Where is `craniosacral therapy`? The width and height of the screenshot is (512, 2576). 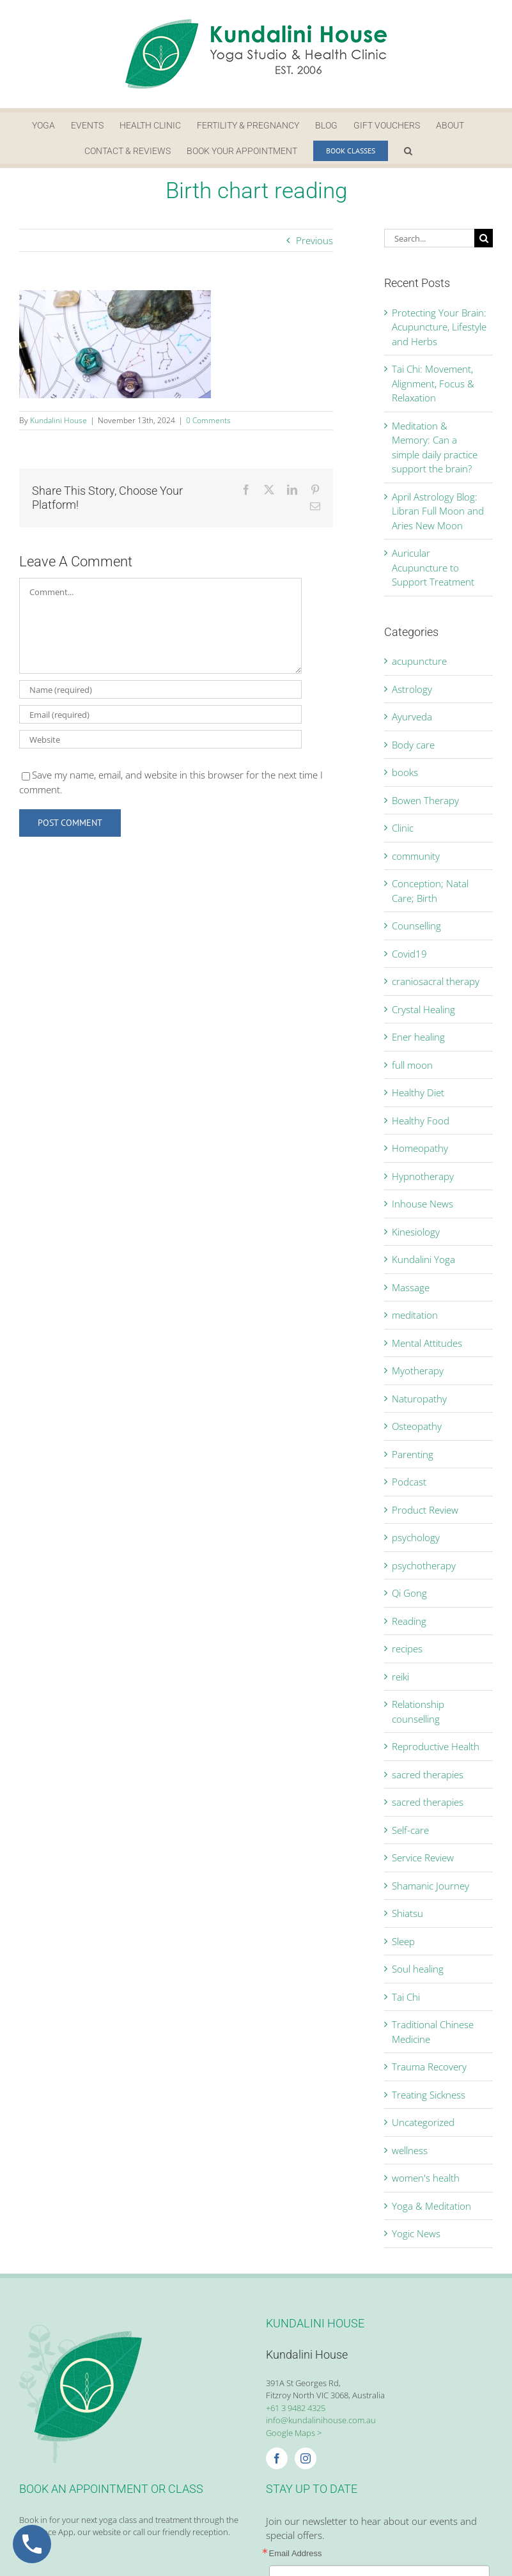
craniosacral therapy is located at coordinates (435, 981).